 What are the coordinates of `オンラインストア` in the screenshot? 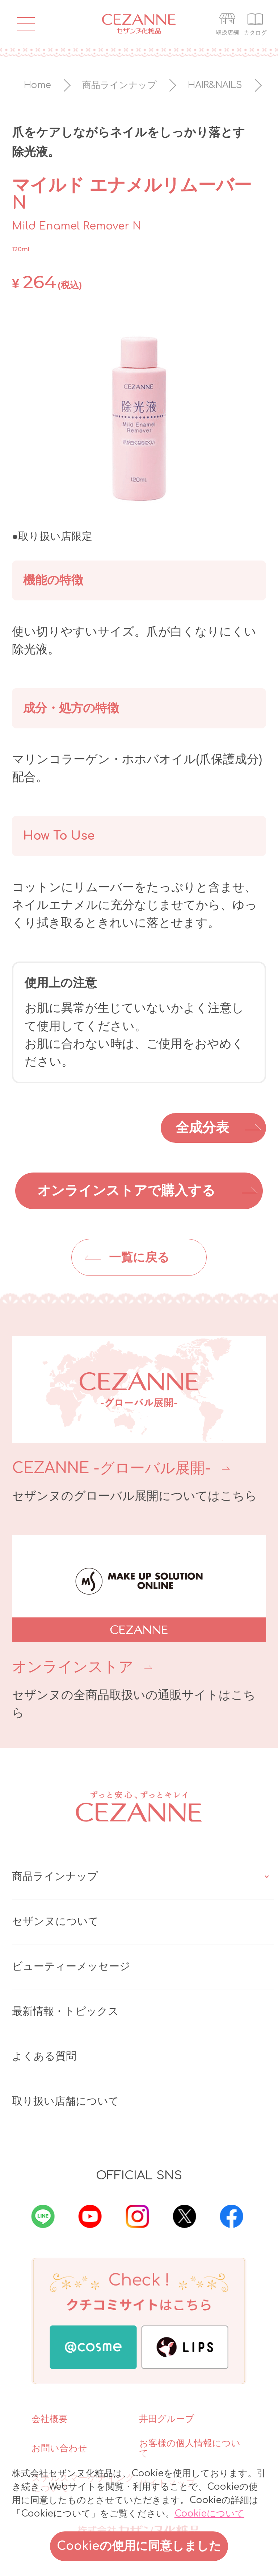 It's located at (73, 1667).